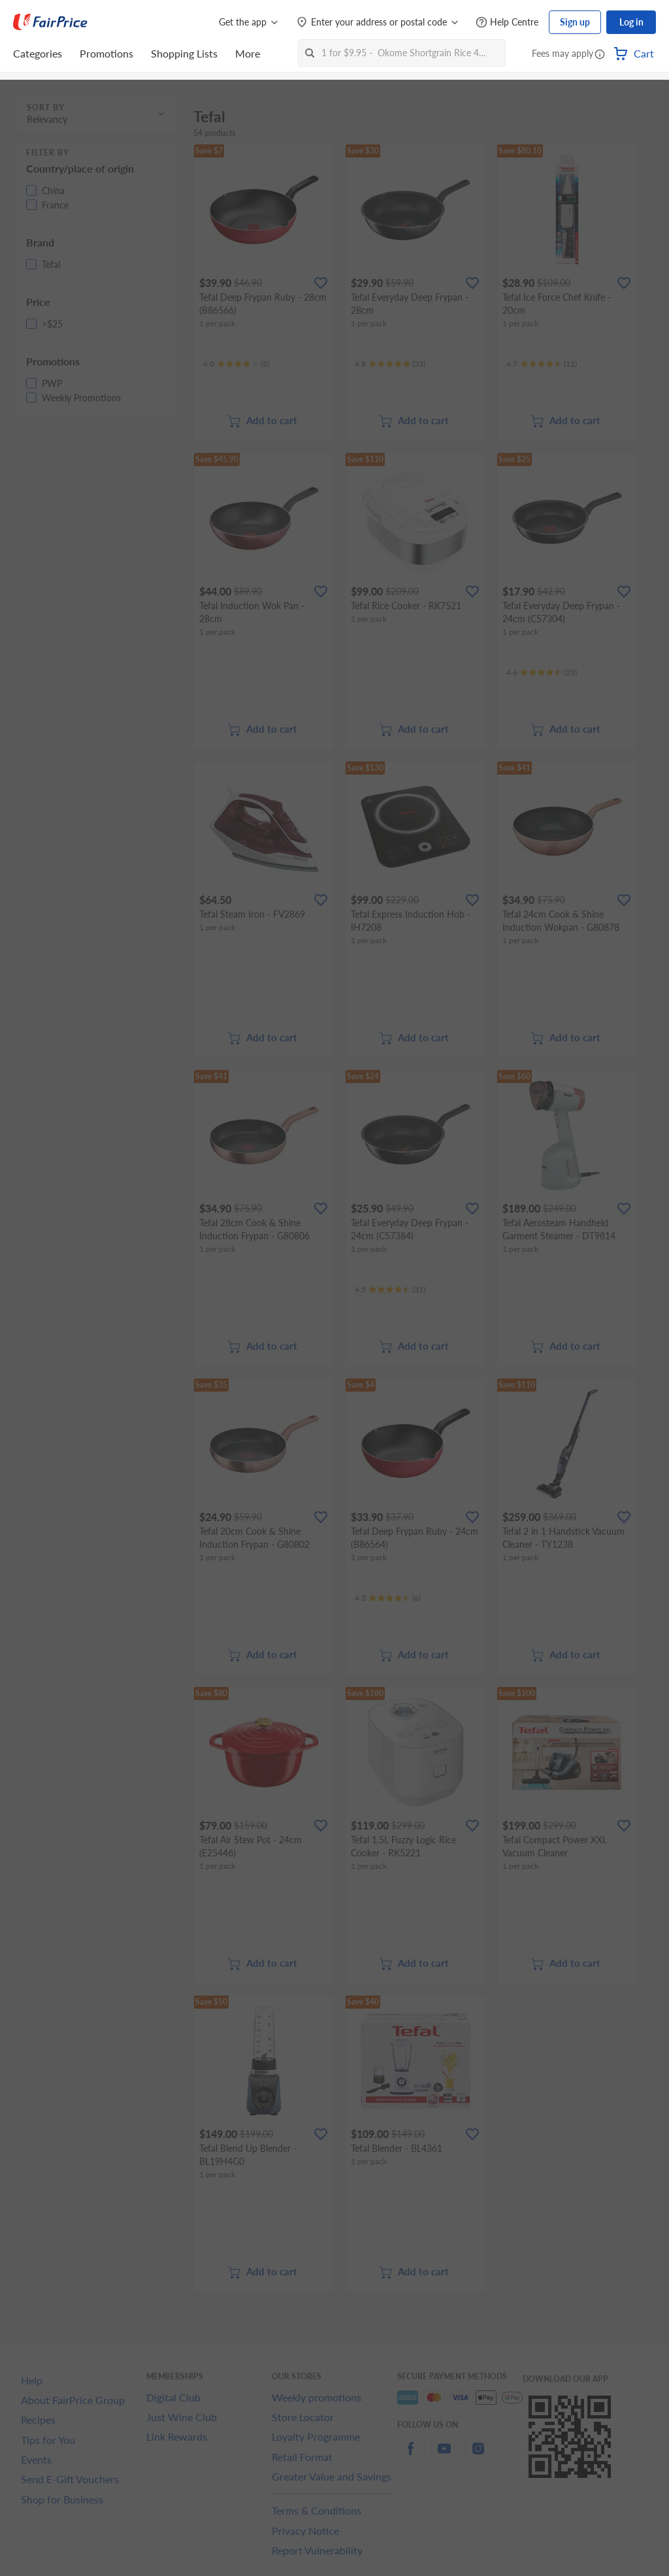 The height and width of the screenshot is (2576, 669). What do you see at coordinates (478, 2456) in the screenshot?
I see `[instagram]` at bounding box center [478, 2456].